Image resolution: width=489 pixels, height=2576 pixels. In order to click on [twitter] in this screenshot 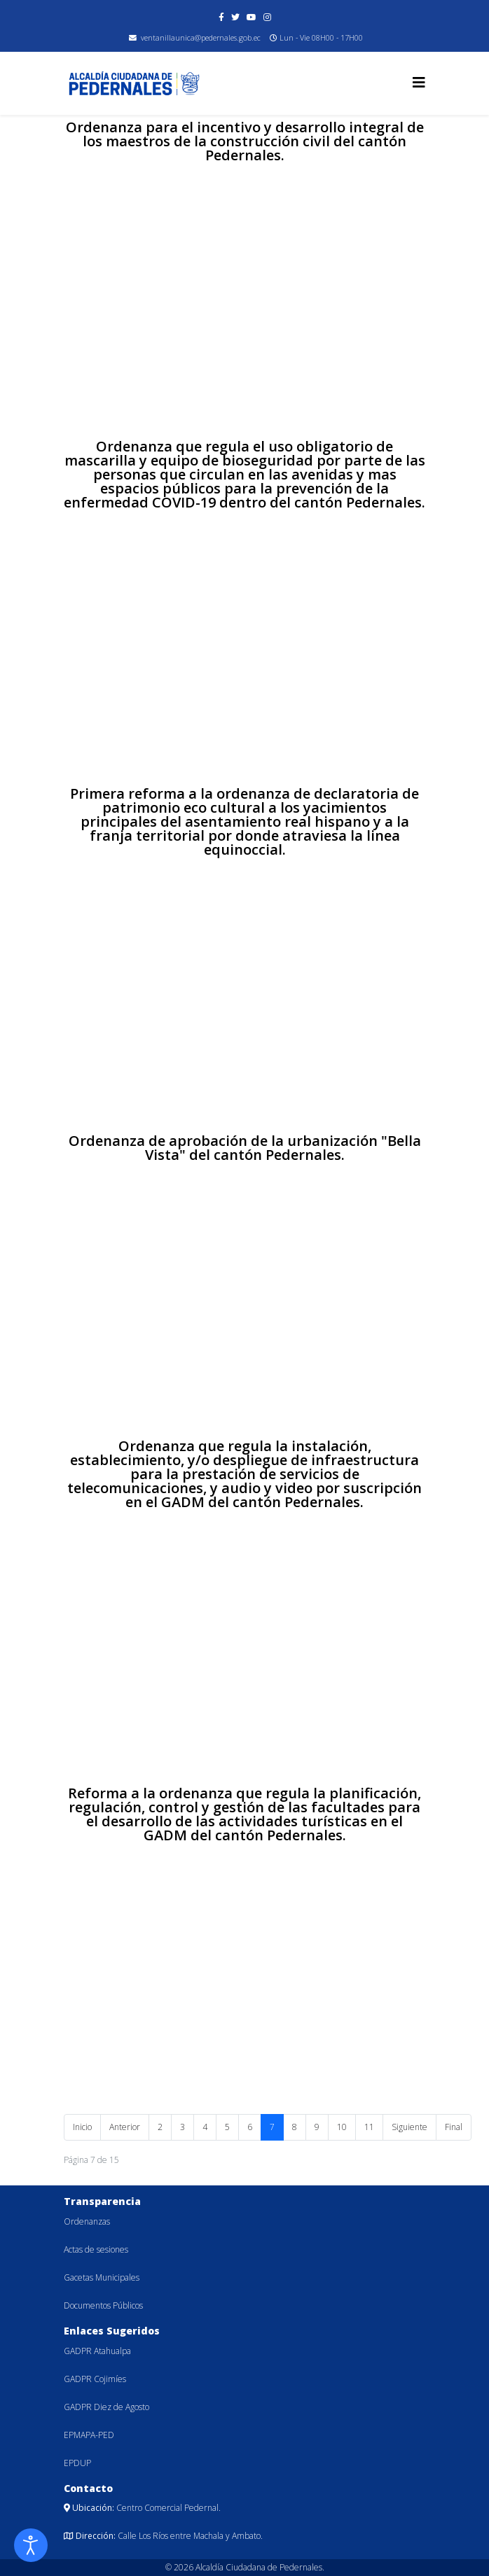, I will do `click(235, 17)`.